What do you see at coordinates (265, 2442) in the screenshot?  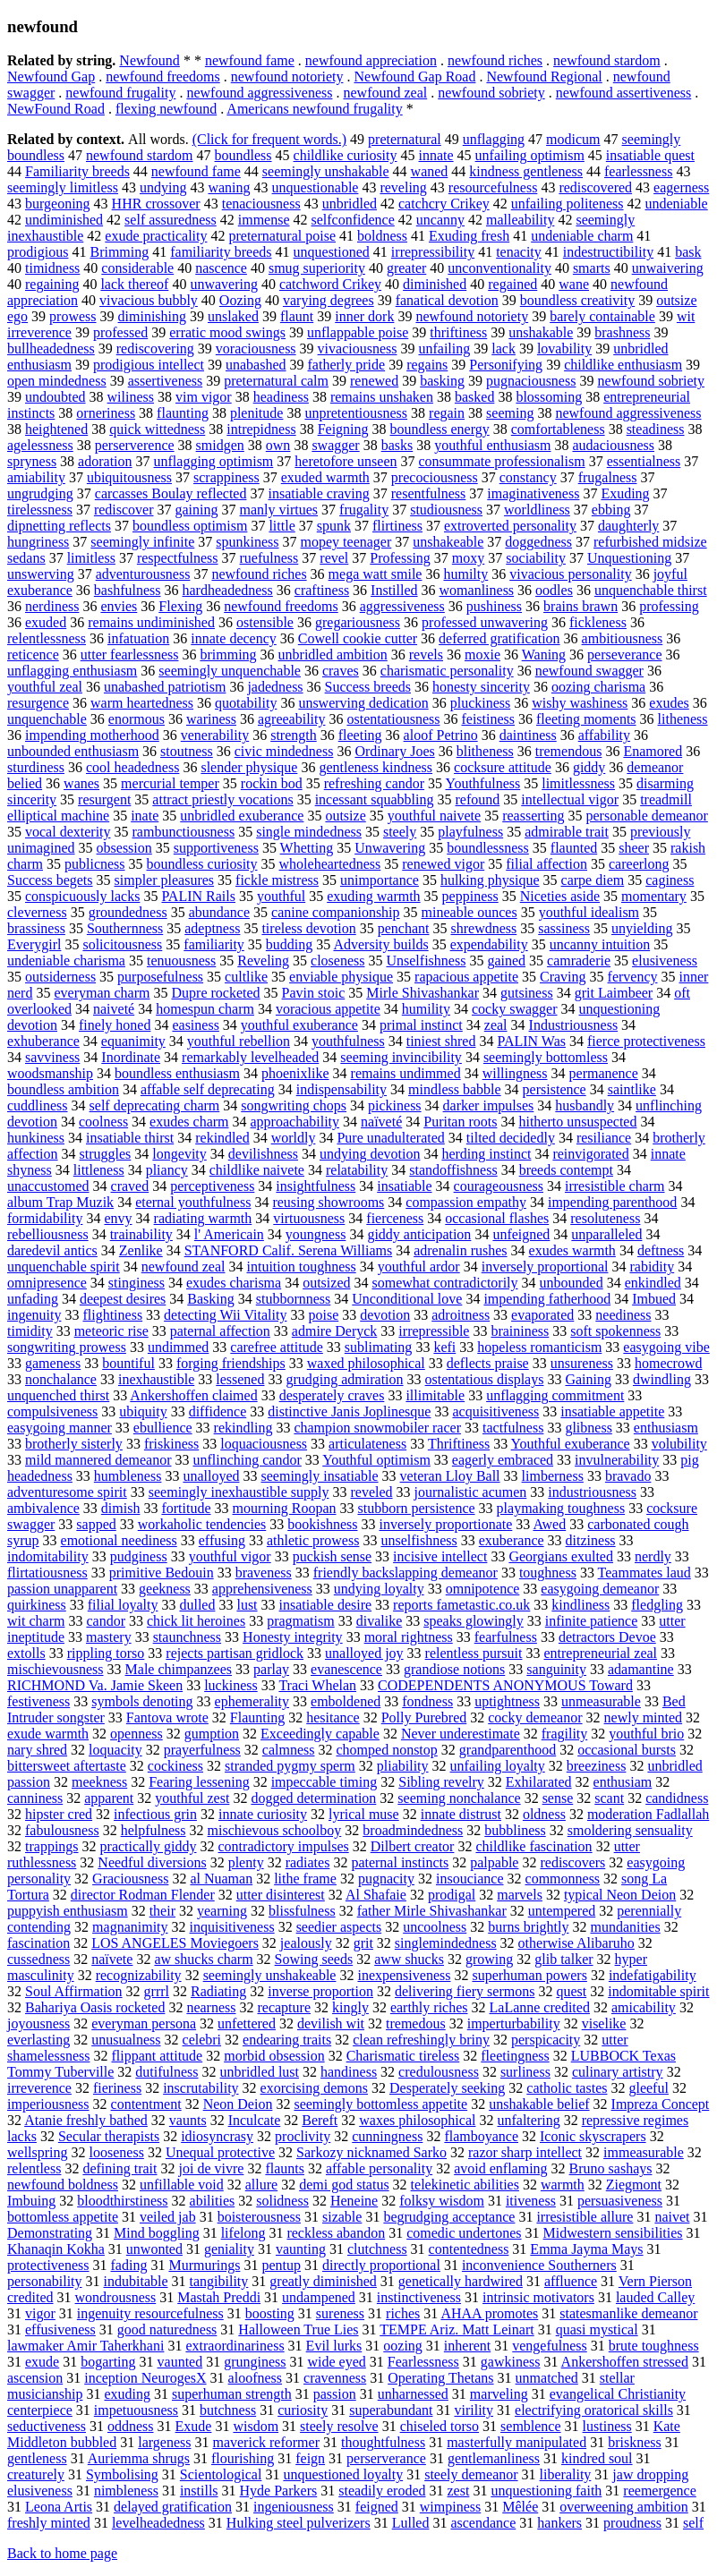 I see `maverick reformer` at bounding box center [265, 2442].